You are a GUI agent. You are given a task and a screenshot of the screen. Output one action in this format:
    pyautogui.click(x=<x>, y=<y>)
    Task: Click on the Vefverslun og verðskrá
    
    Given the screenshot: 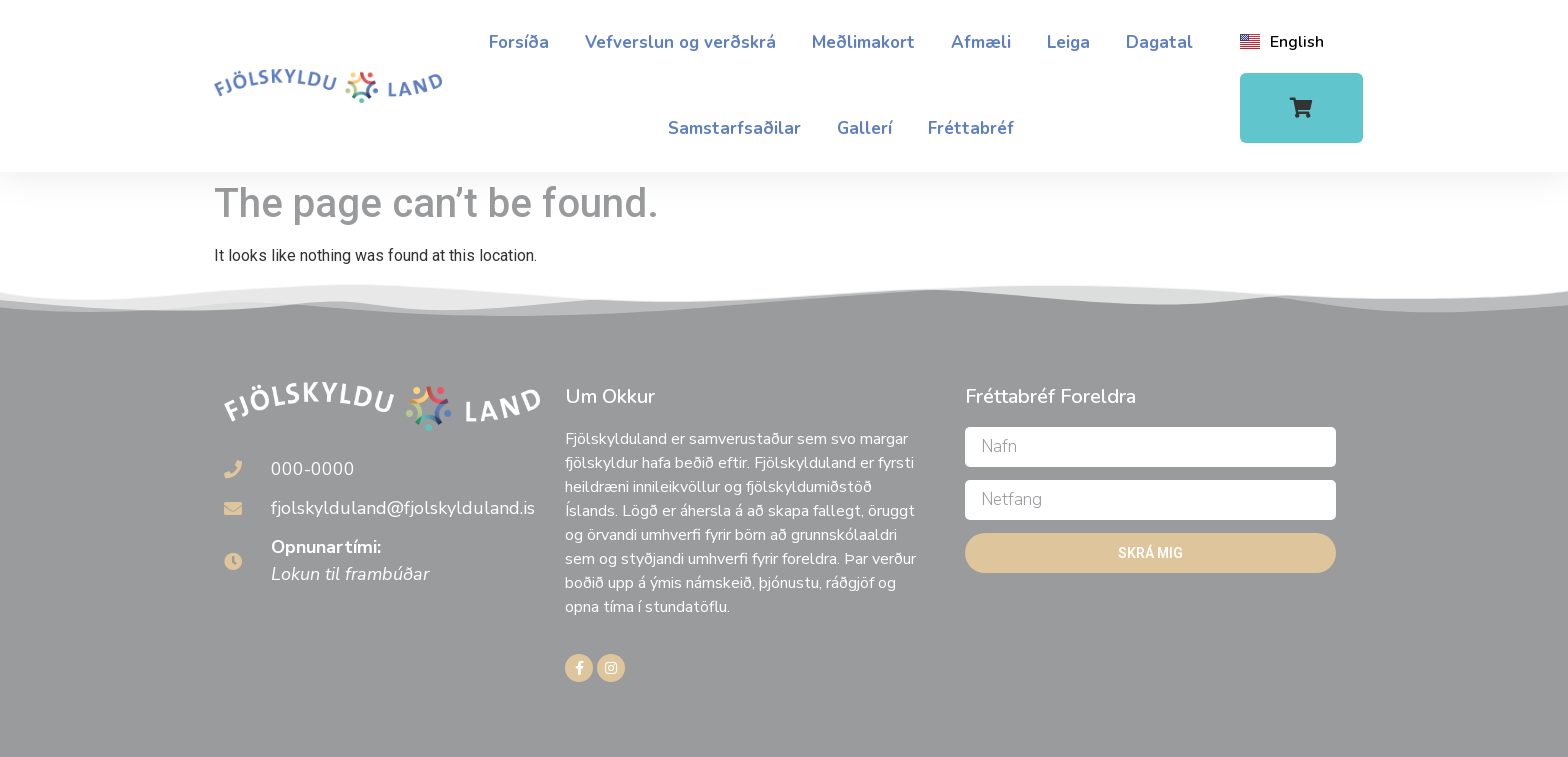 What is the action you would take?
    pyautogui.click(x=680, y=42)
    